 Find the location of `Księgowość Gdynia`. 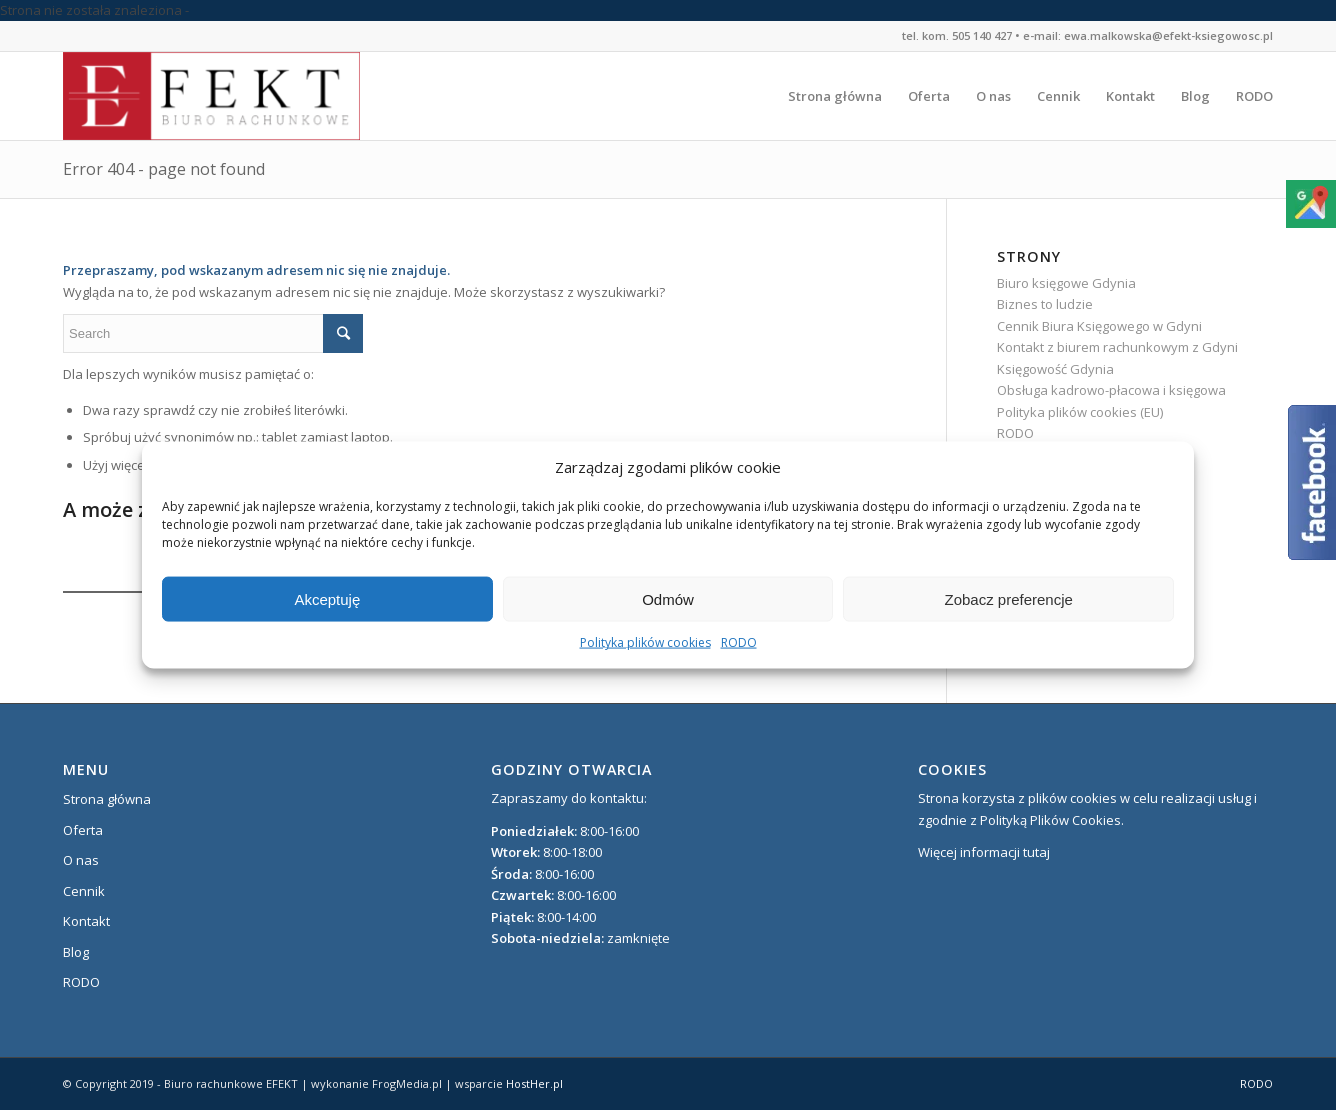

Księgowość Gdynia is located at coordinates (1055, 369).